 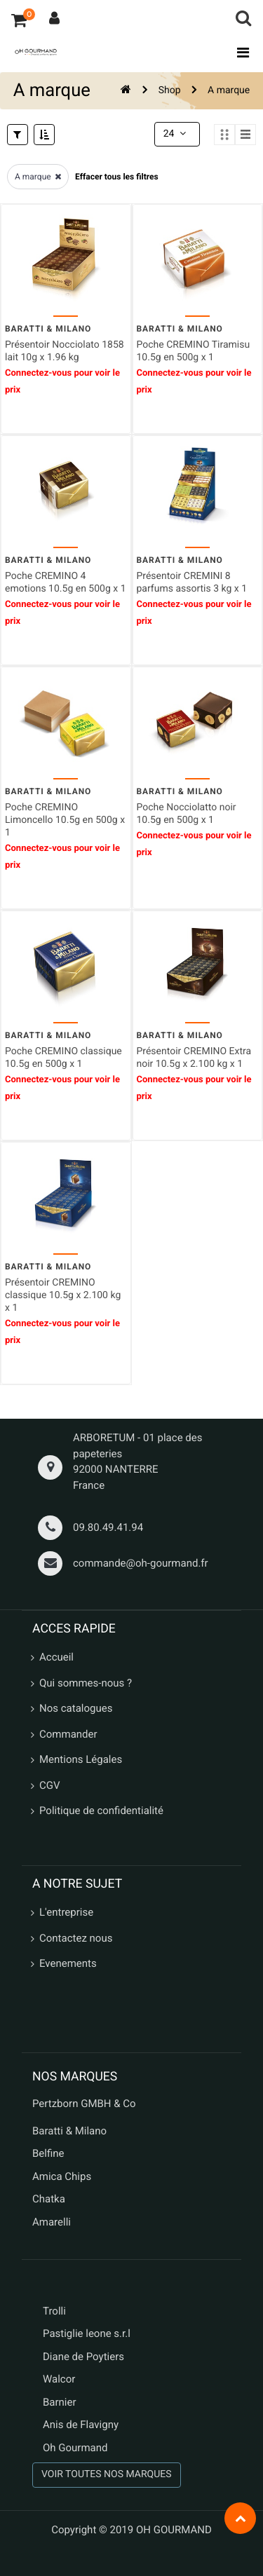 I want to click on L'entreprise, so click(x=66, y=1912).